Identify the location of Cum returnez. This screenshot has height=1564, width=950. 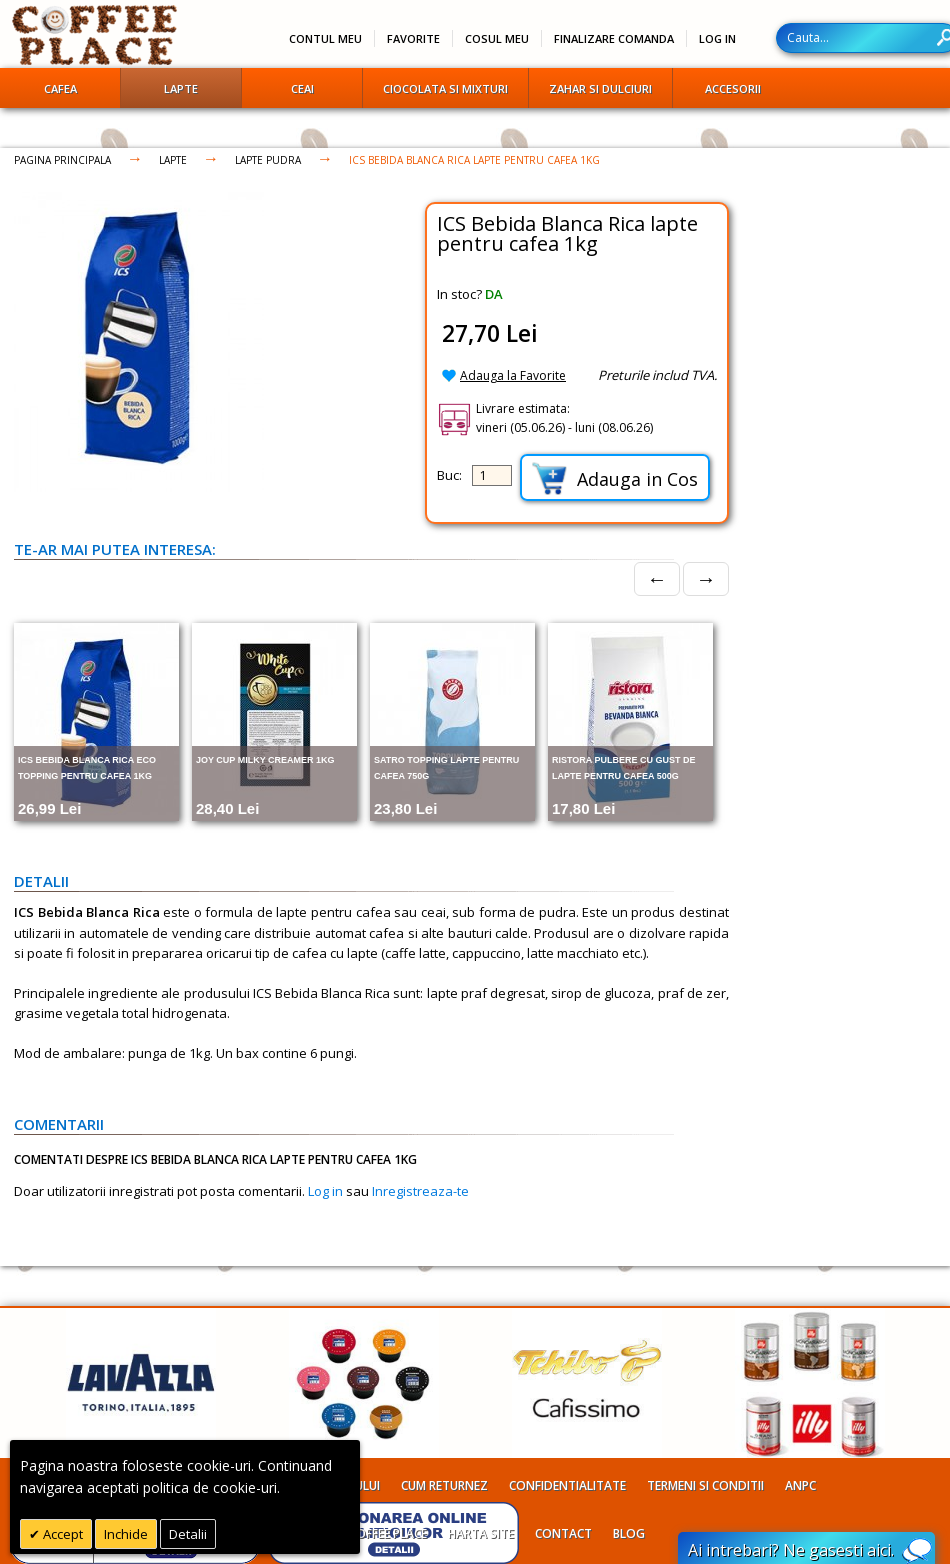
(444, 1485).